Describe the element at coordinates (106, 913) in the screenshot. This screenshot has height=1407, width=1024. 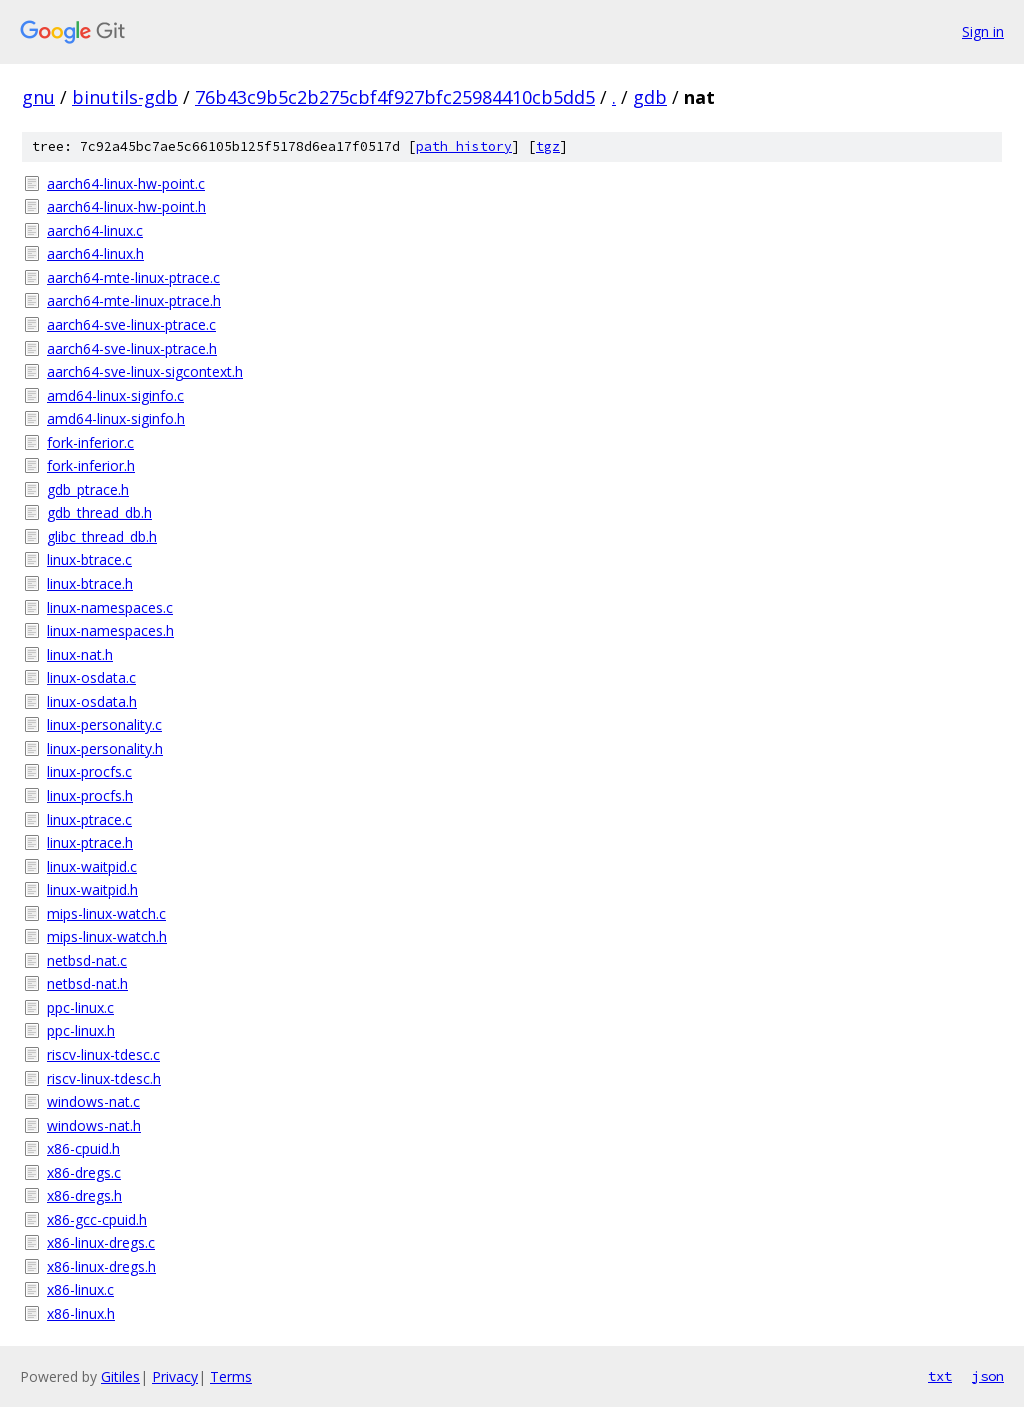
I see `mips-linux-watch.c` at that location.